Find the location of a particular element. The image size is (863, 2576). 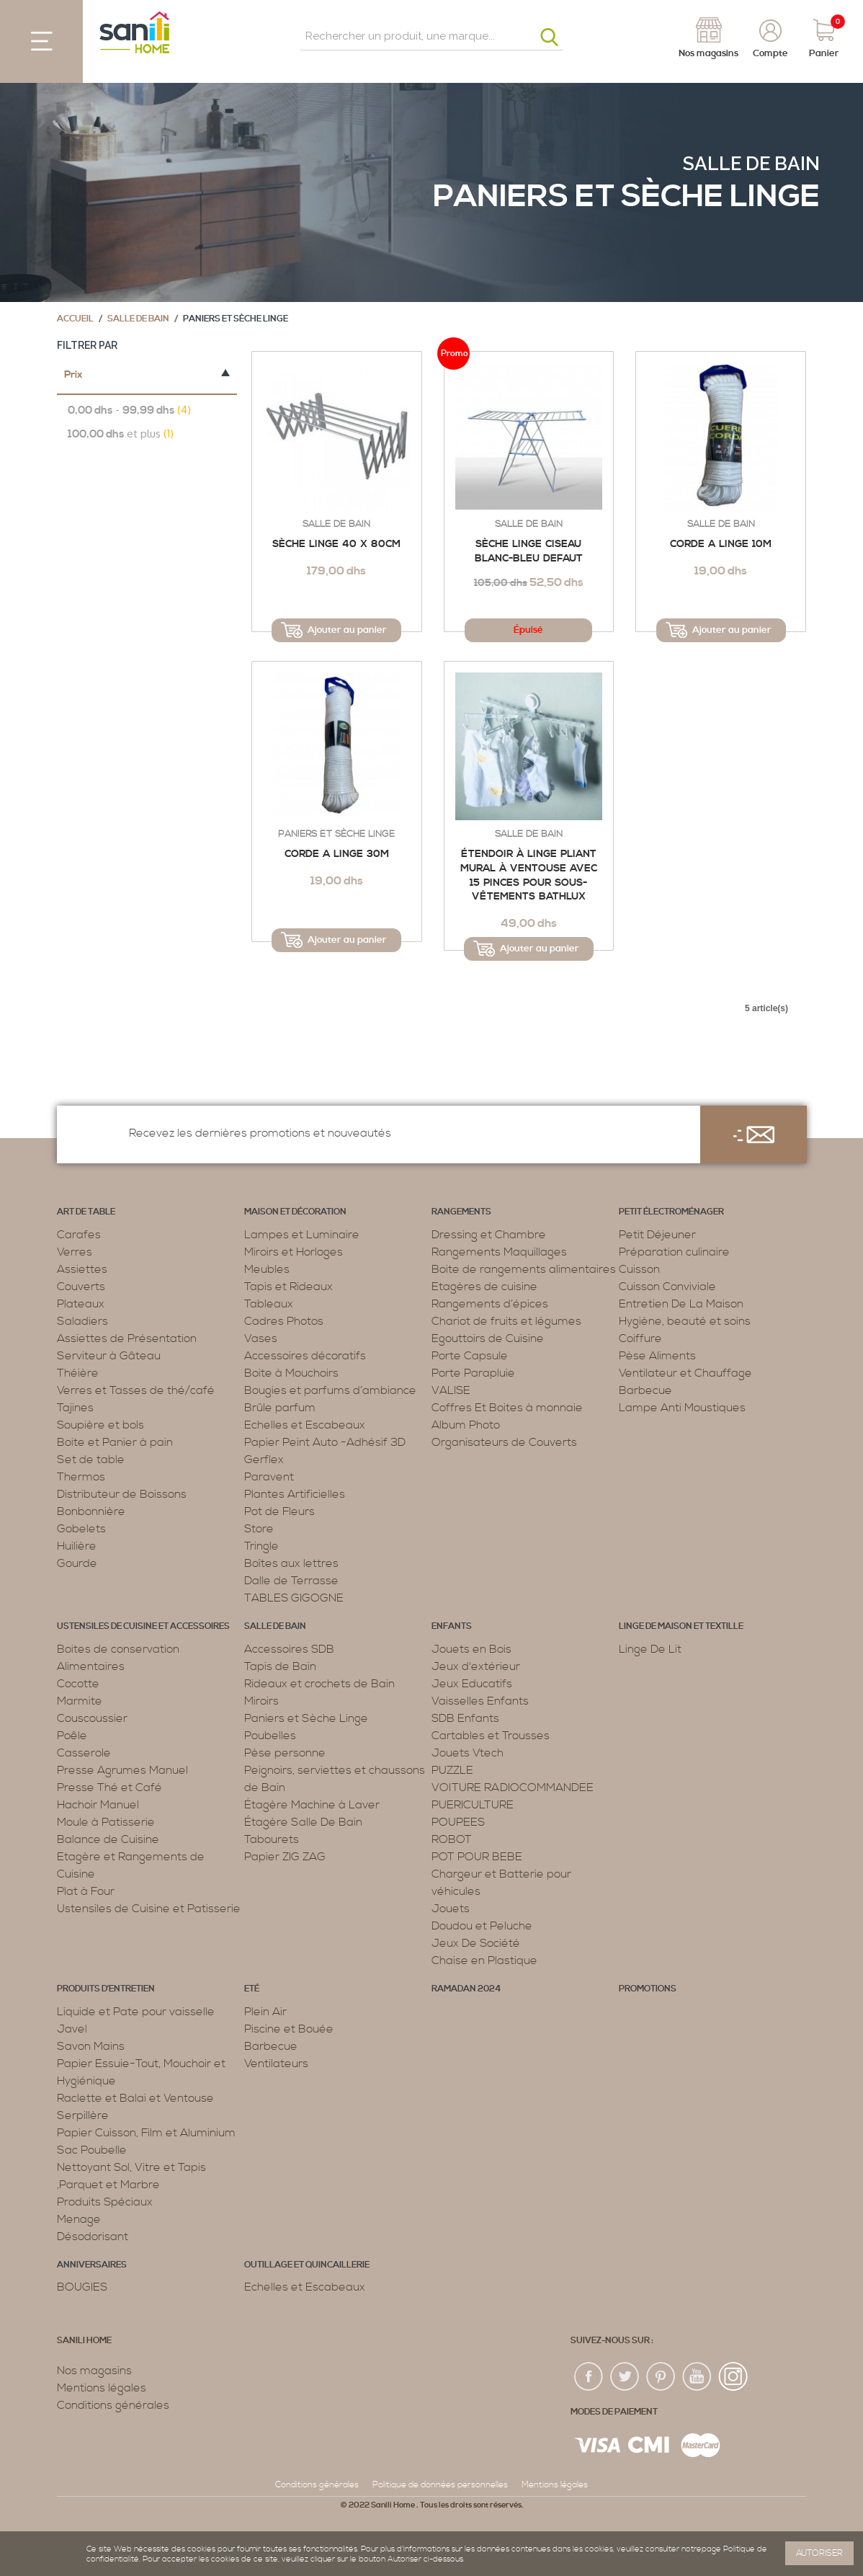

Plateaux is located at coordinates (80, 1304).